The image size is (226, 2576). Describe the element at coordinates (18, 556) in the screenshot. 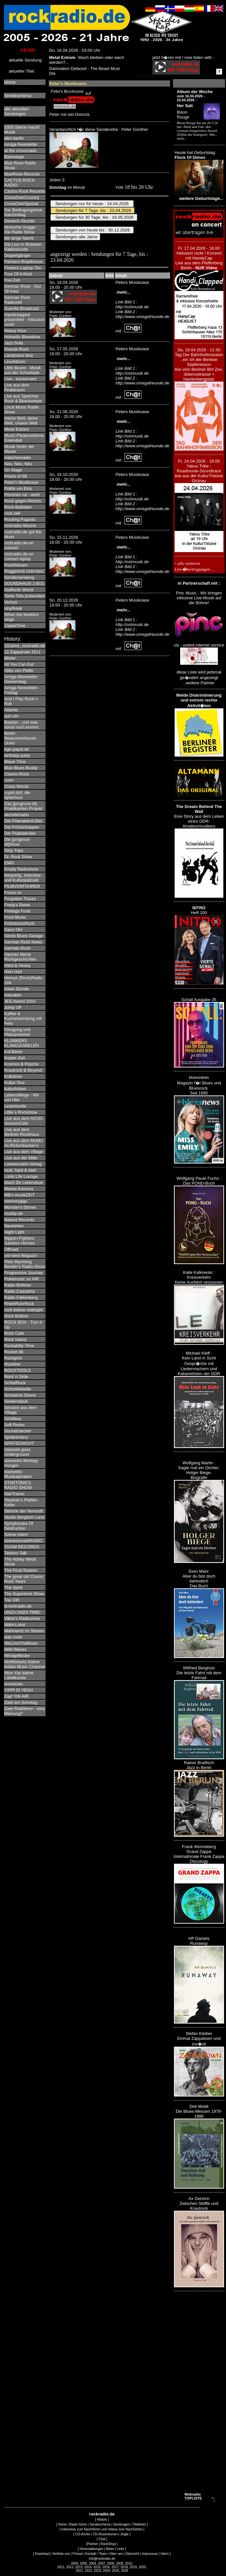

I see `rockradio.de-on concert replay` at that location.